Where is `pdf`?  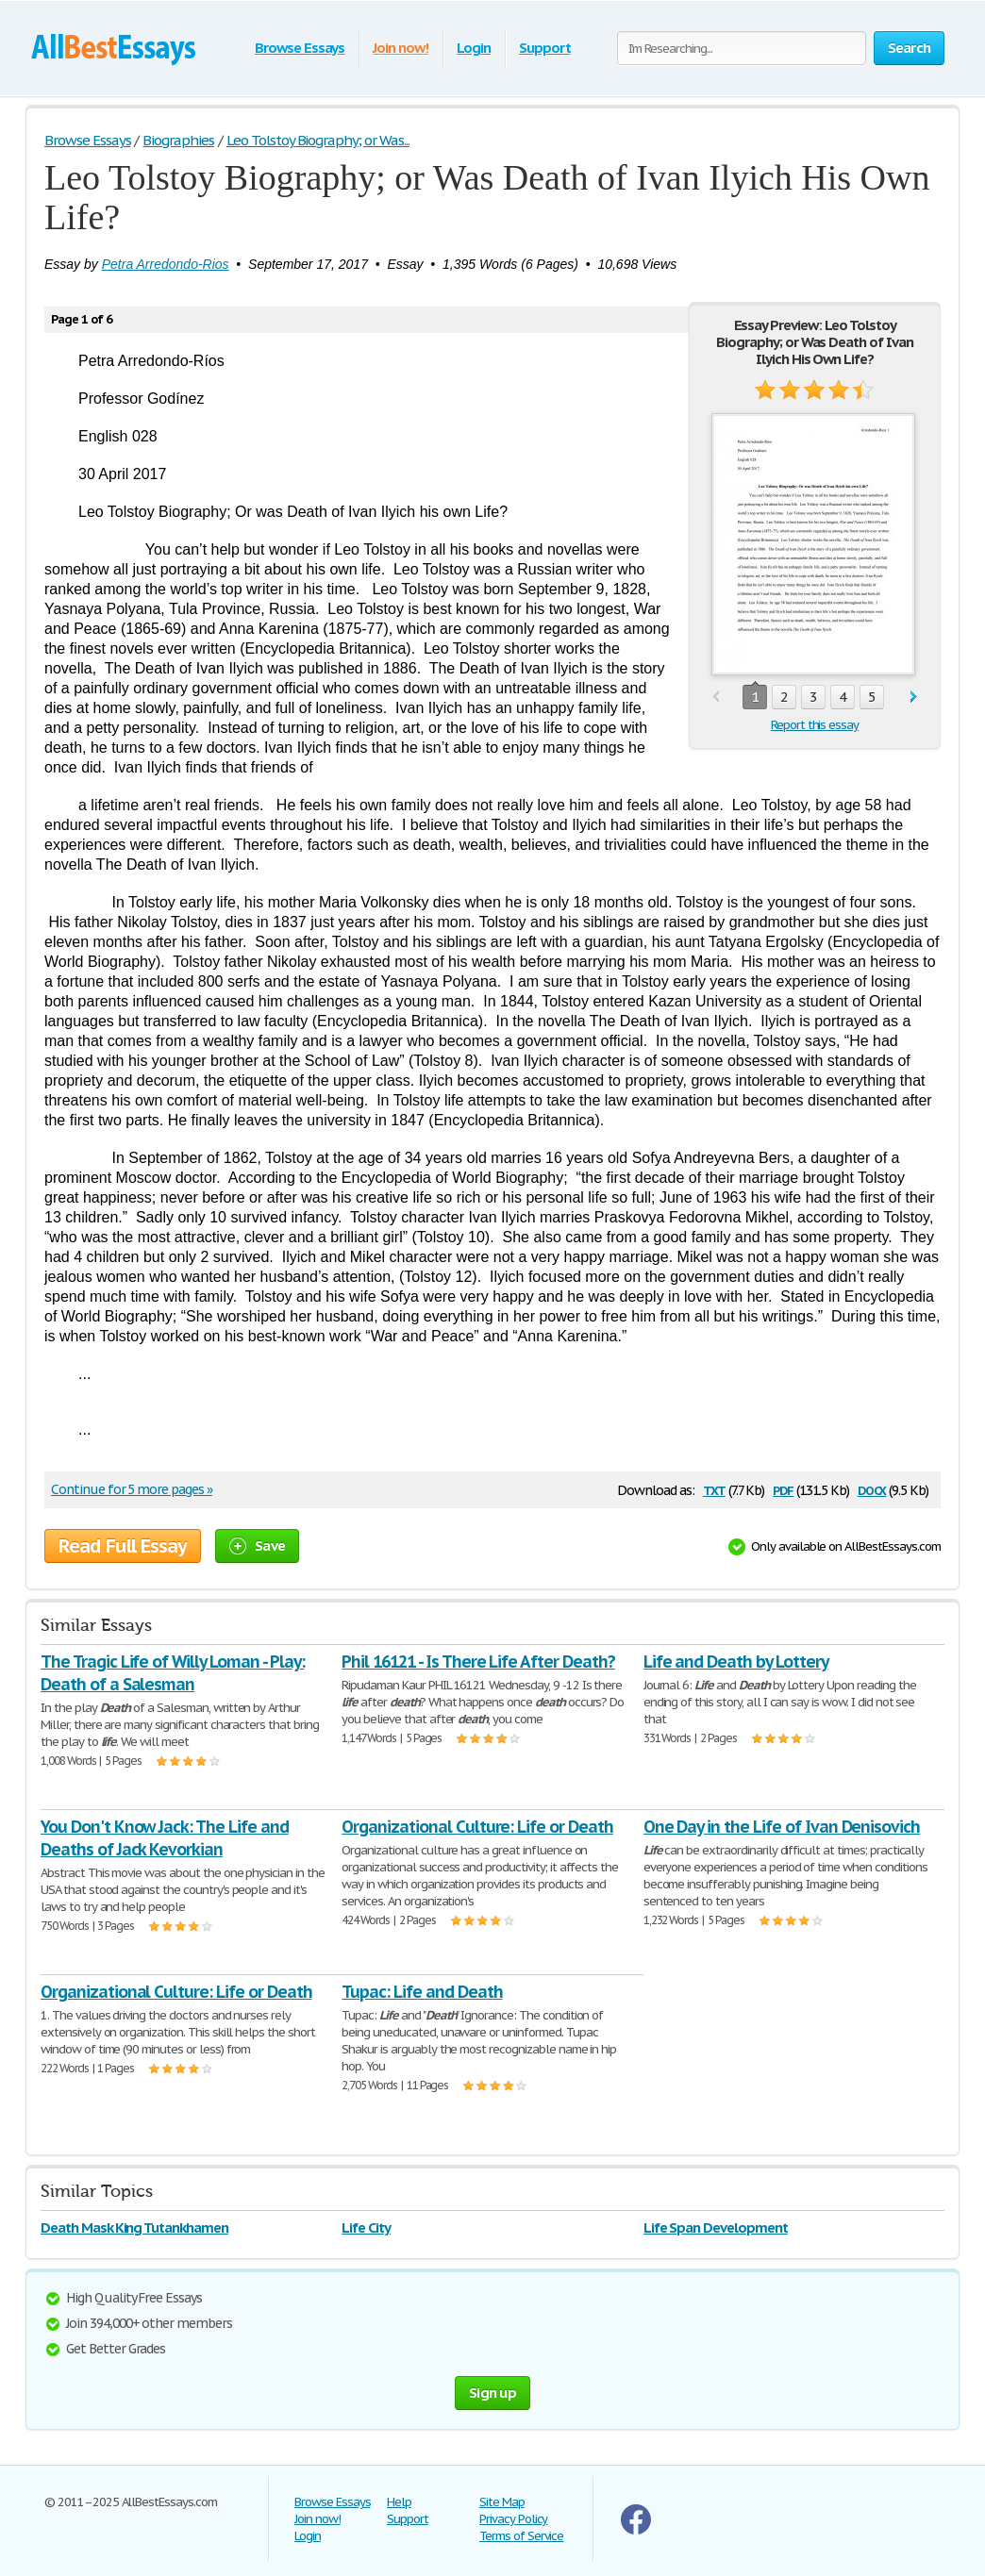 pdf is located at coordinates (783, 1489).